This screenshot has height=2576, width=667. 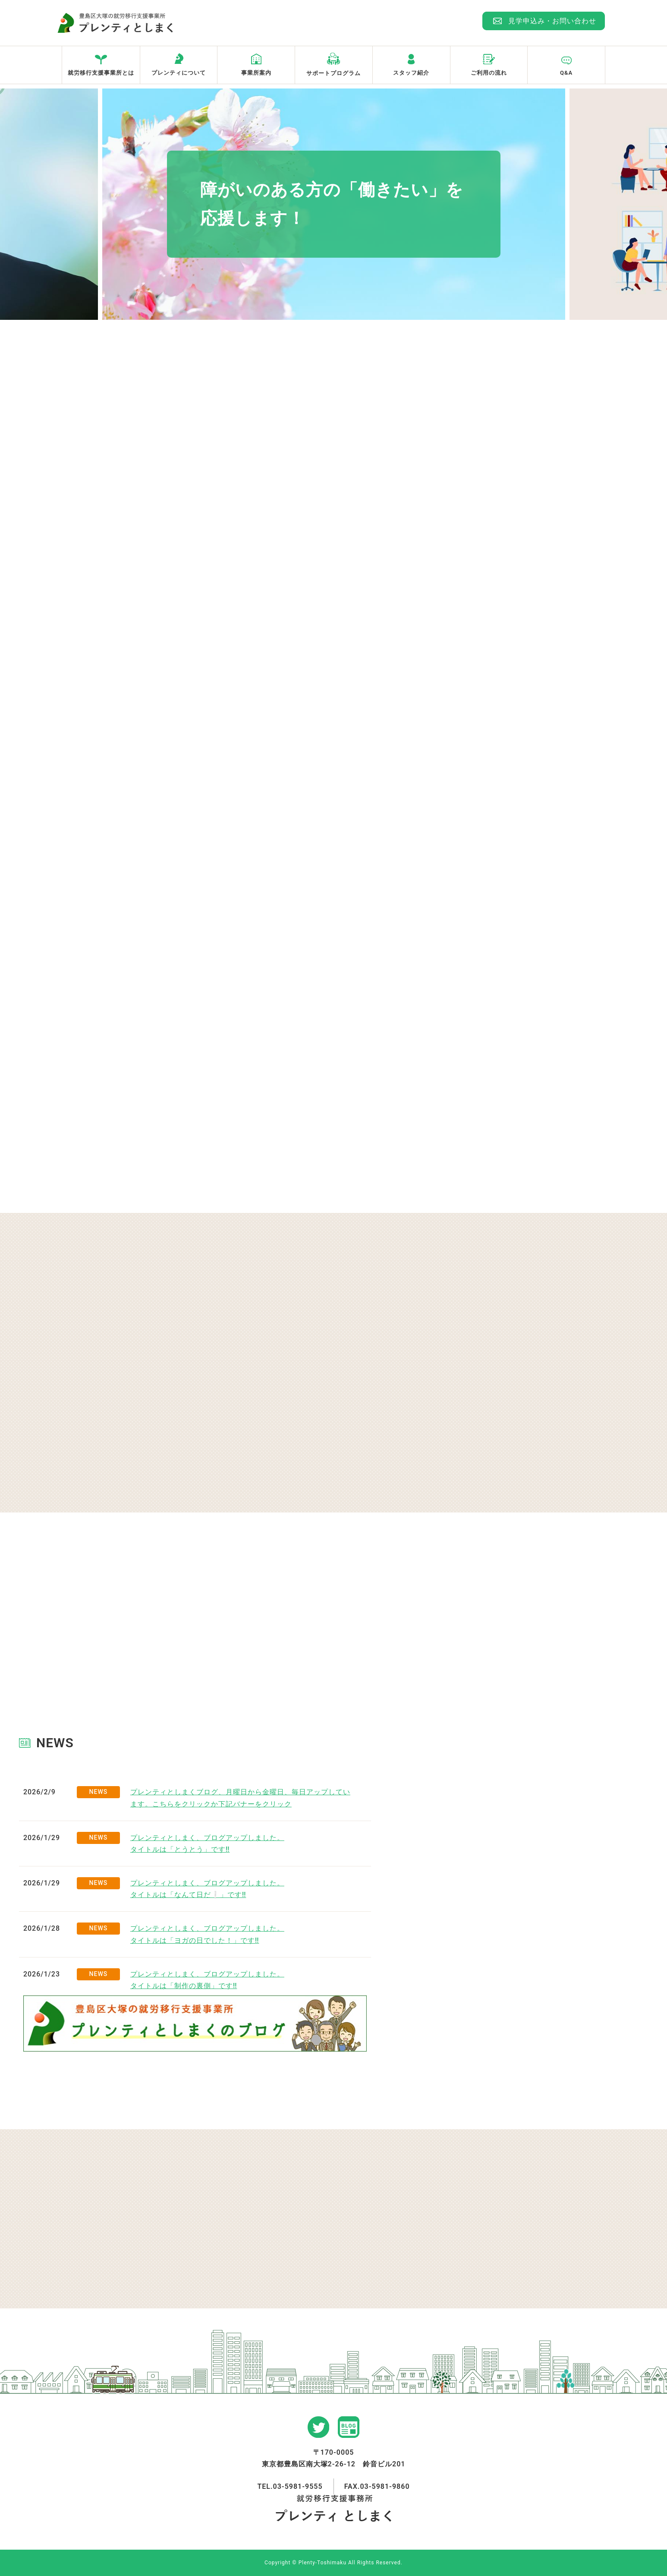 I want to click on 就労移行支援事業所とは, so click(x=101, y=72).